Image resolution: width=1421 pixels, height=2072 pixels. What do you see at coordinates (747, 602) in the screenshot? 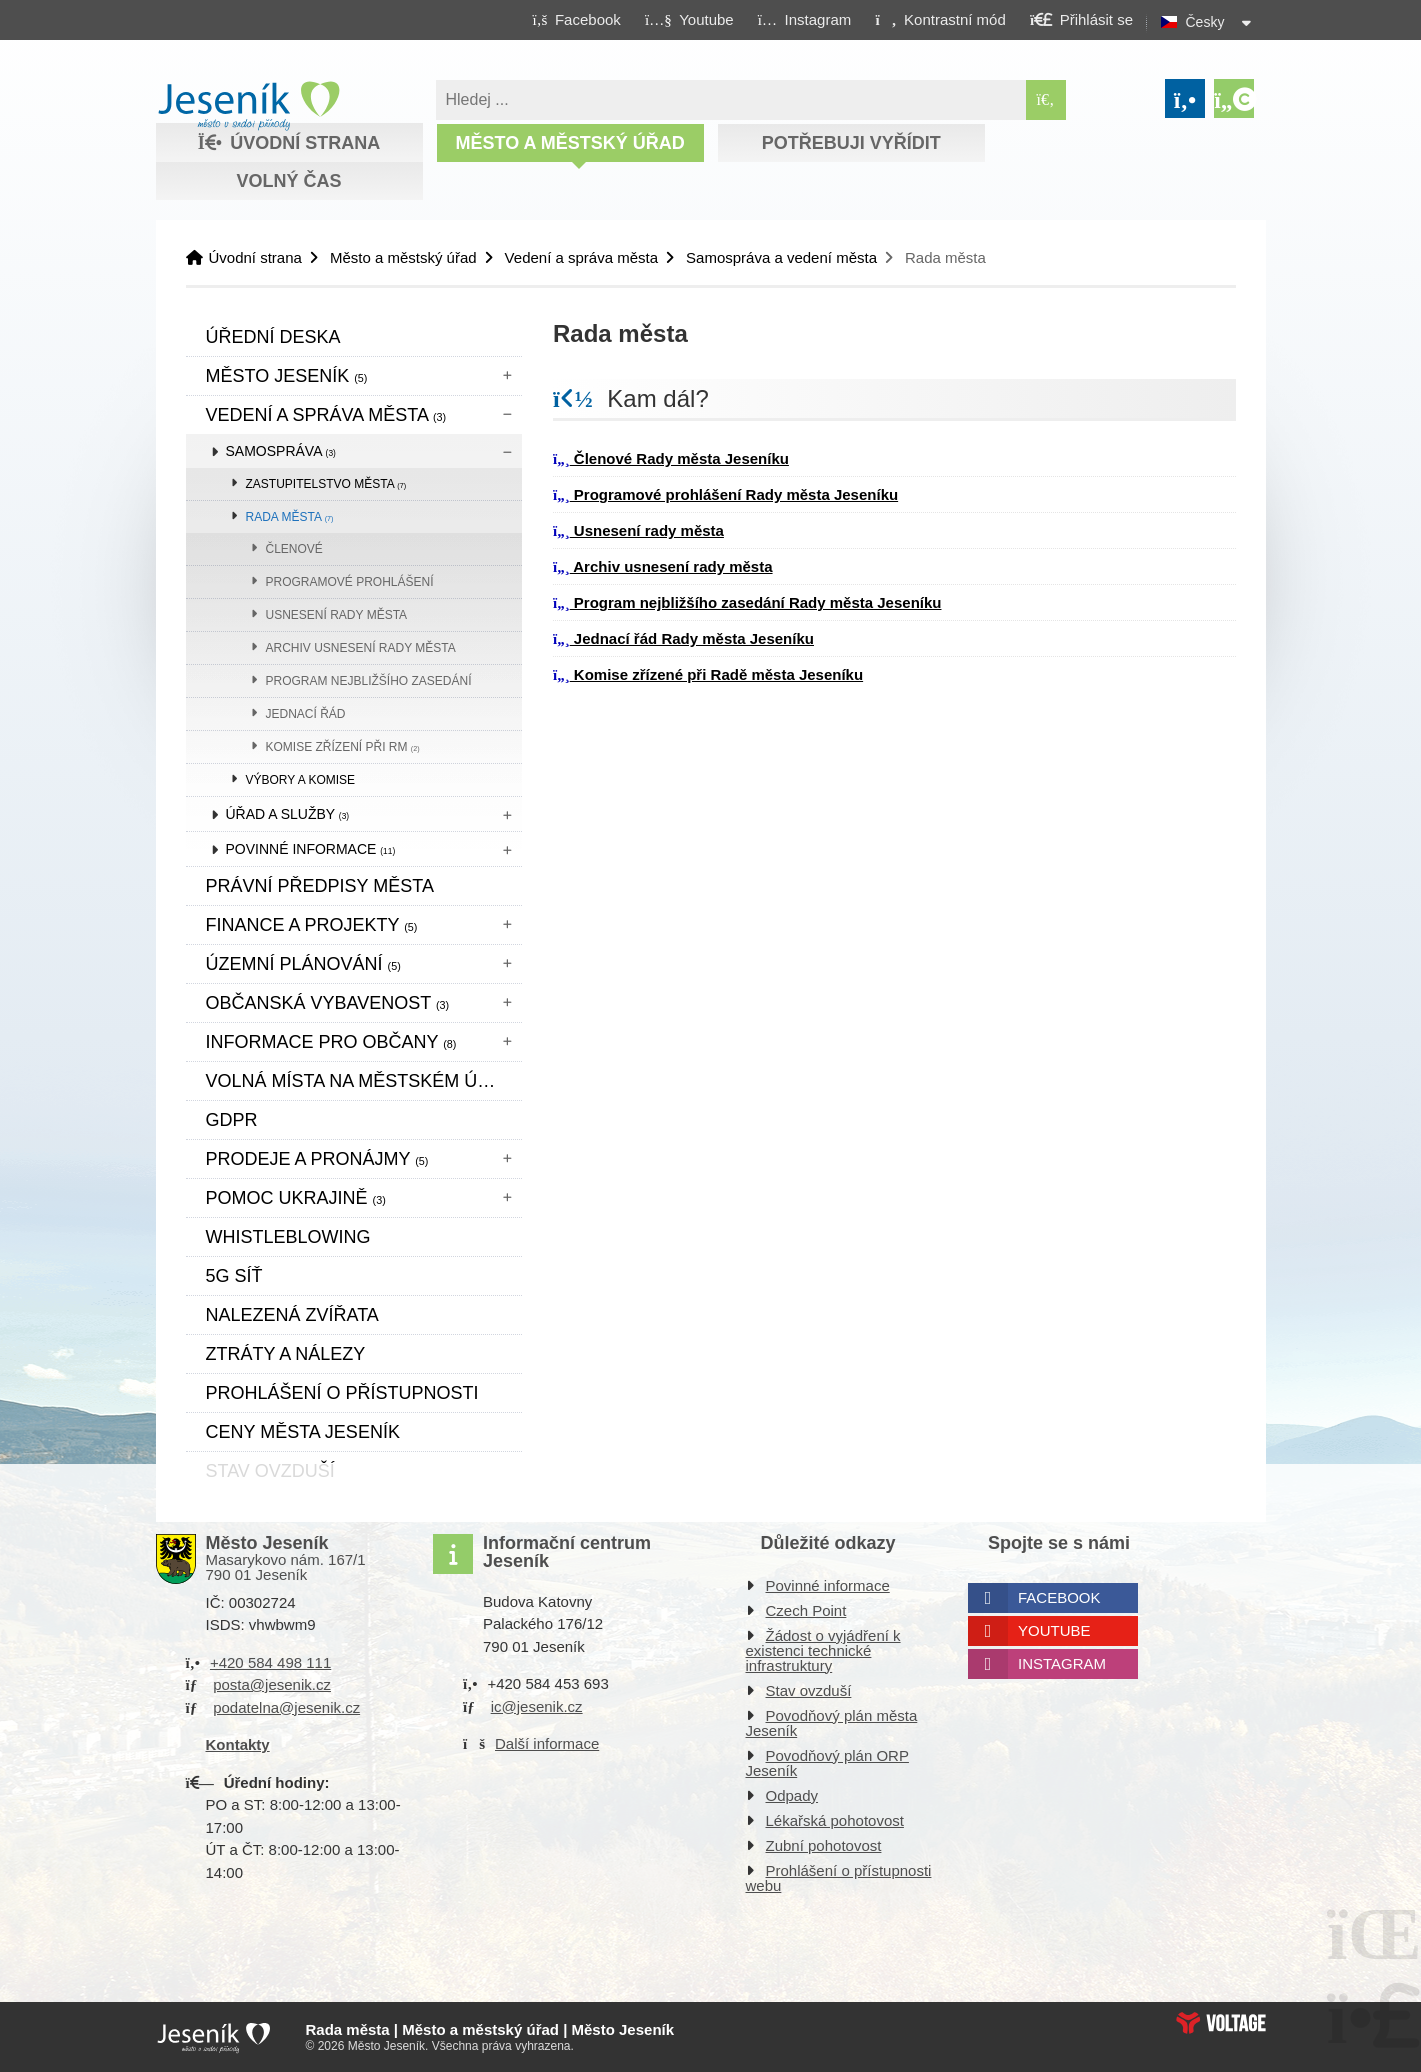
I see `Program nejbližšího zasedání Rady města Jeseníku` at bounding box center [747, 602].